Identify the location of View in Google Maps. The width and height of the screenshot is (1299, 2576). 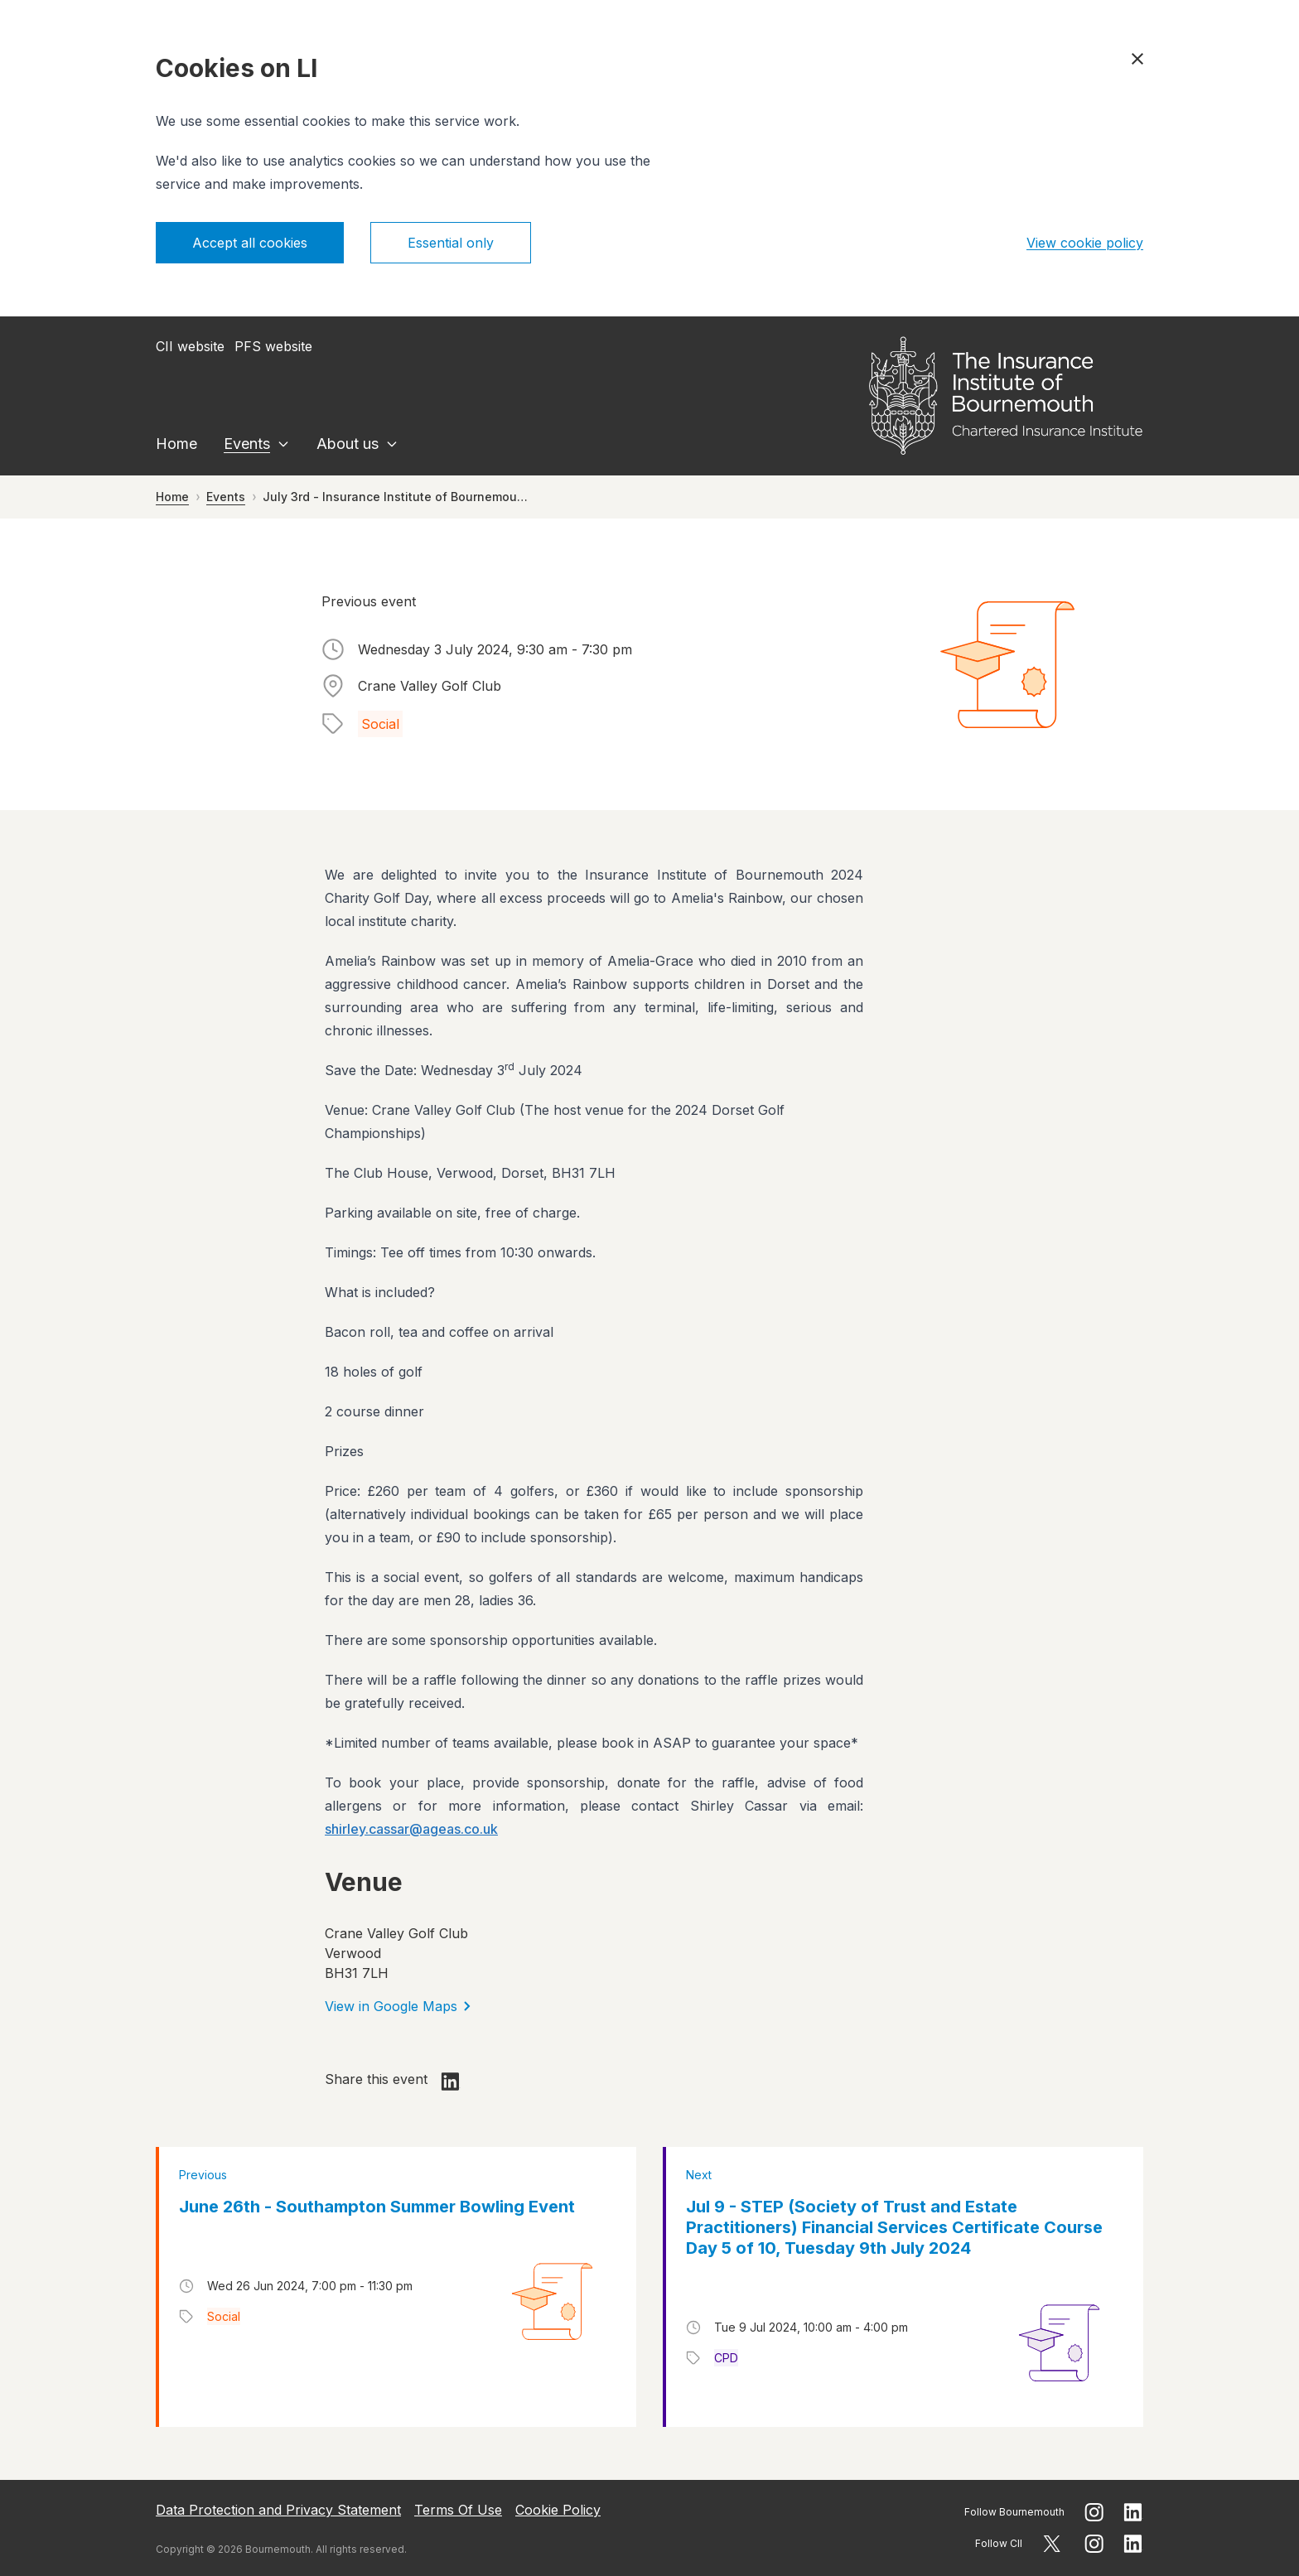
(398, 2006).